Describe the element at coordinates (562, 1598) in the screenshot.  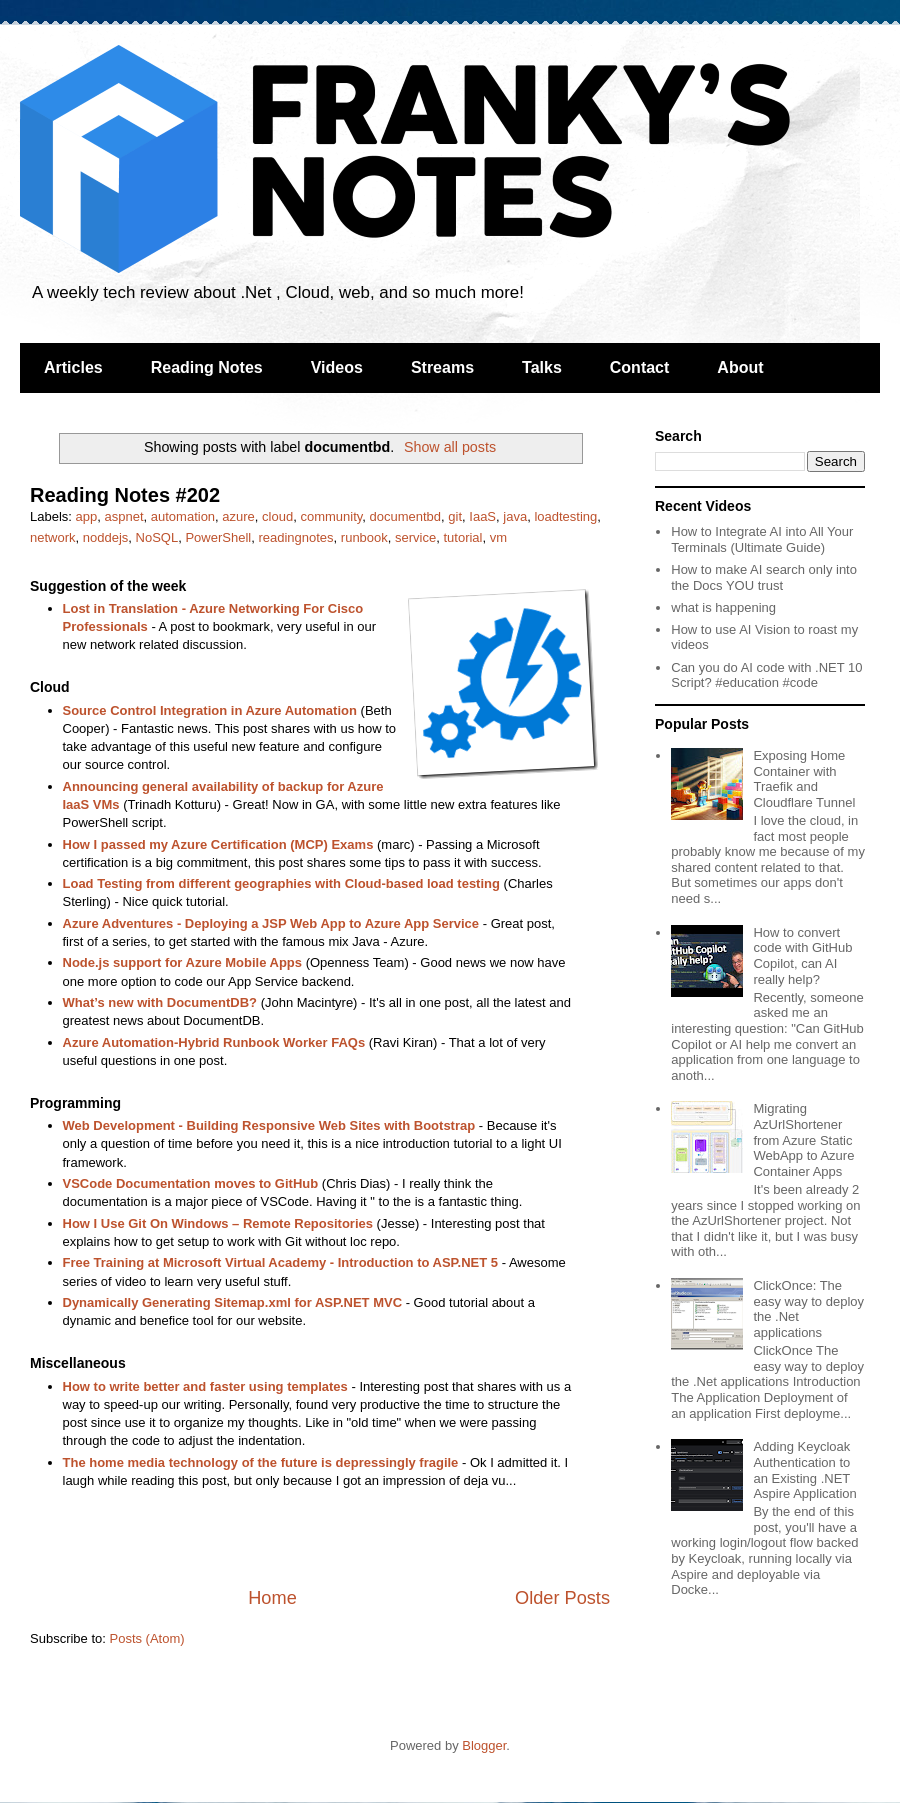
I see `Older Posts` at that location.